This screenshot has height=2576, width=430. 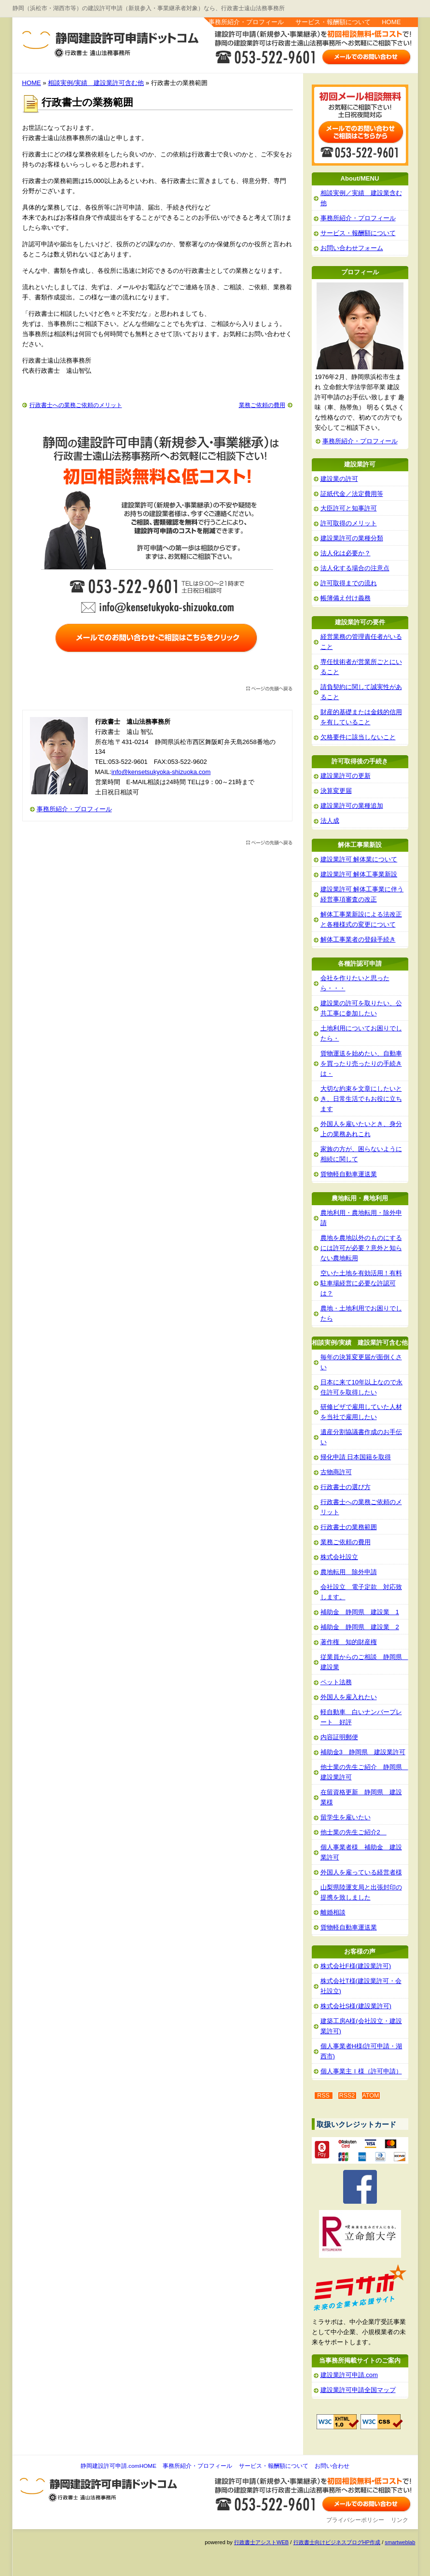 I want to click on 補助金 静岡県 建設業 2, so click(x=359, y=1627).